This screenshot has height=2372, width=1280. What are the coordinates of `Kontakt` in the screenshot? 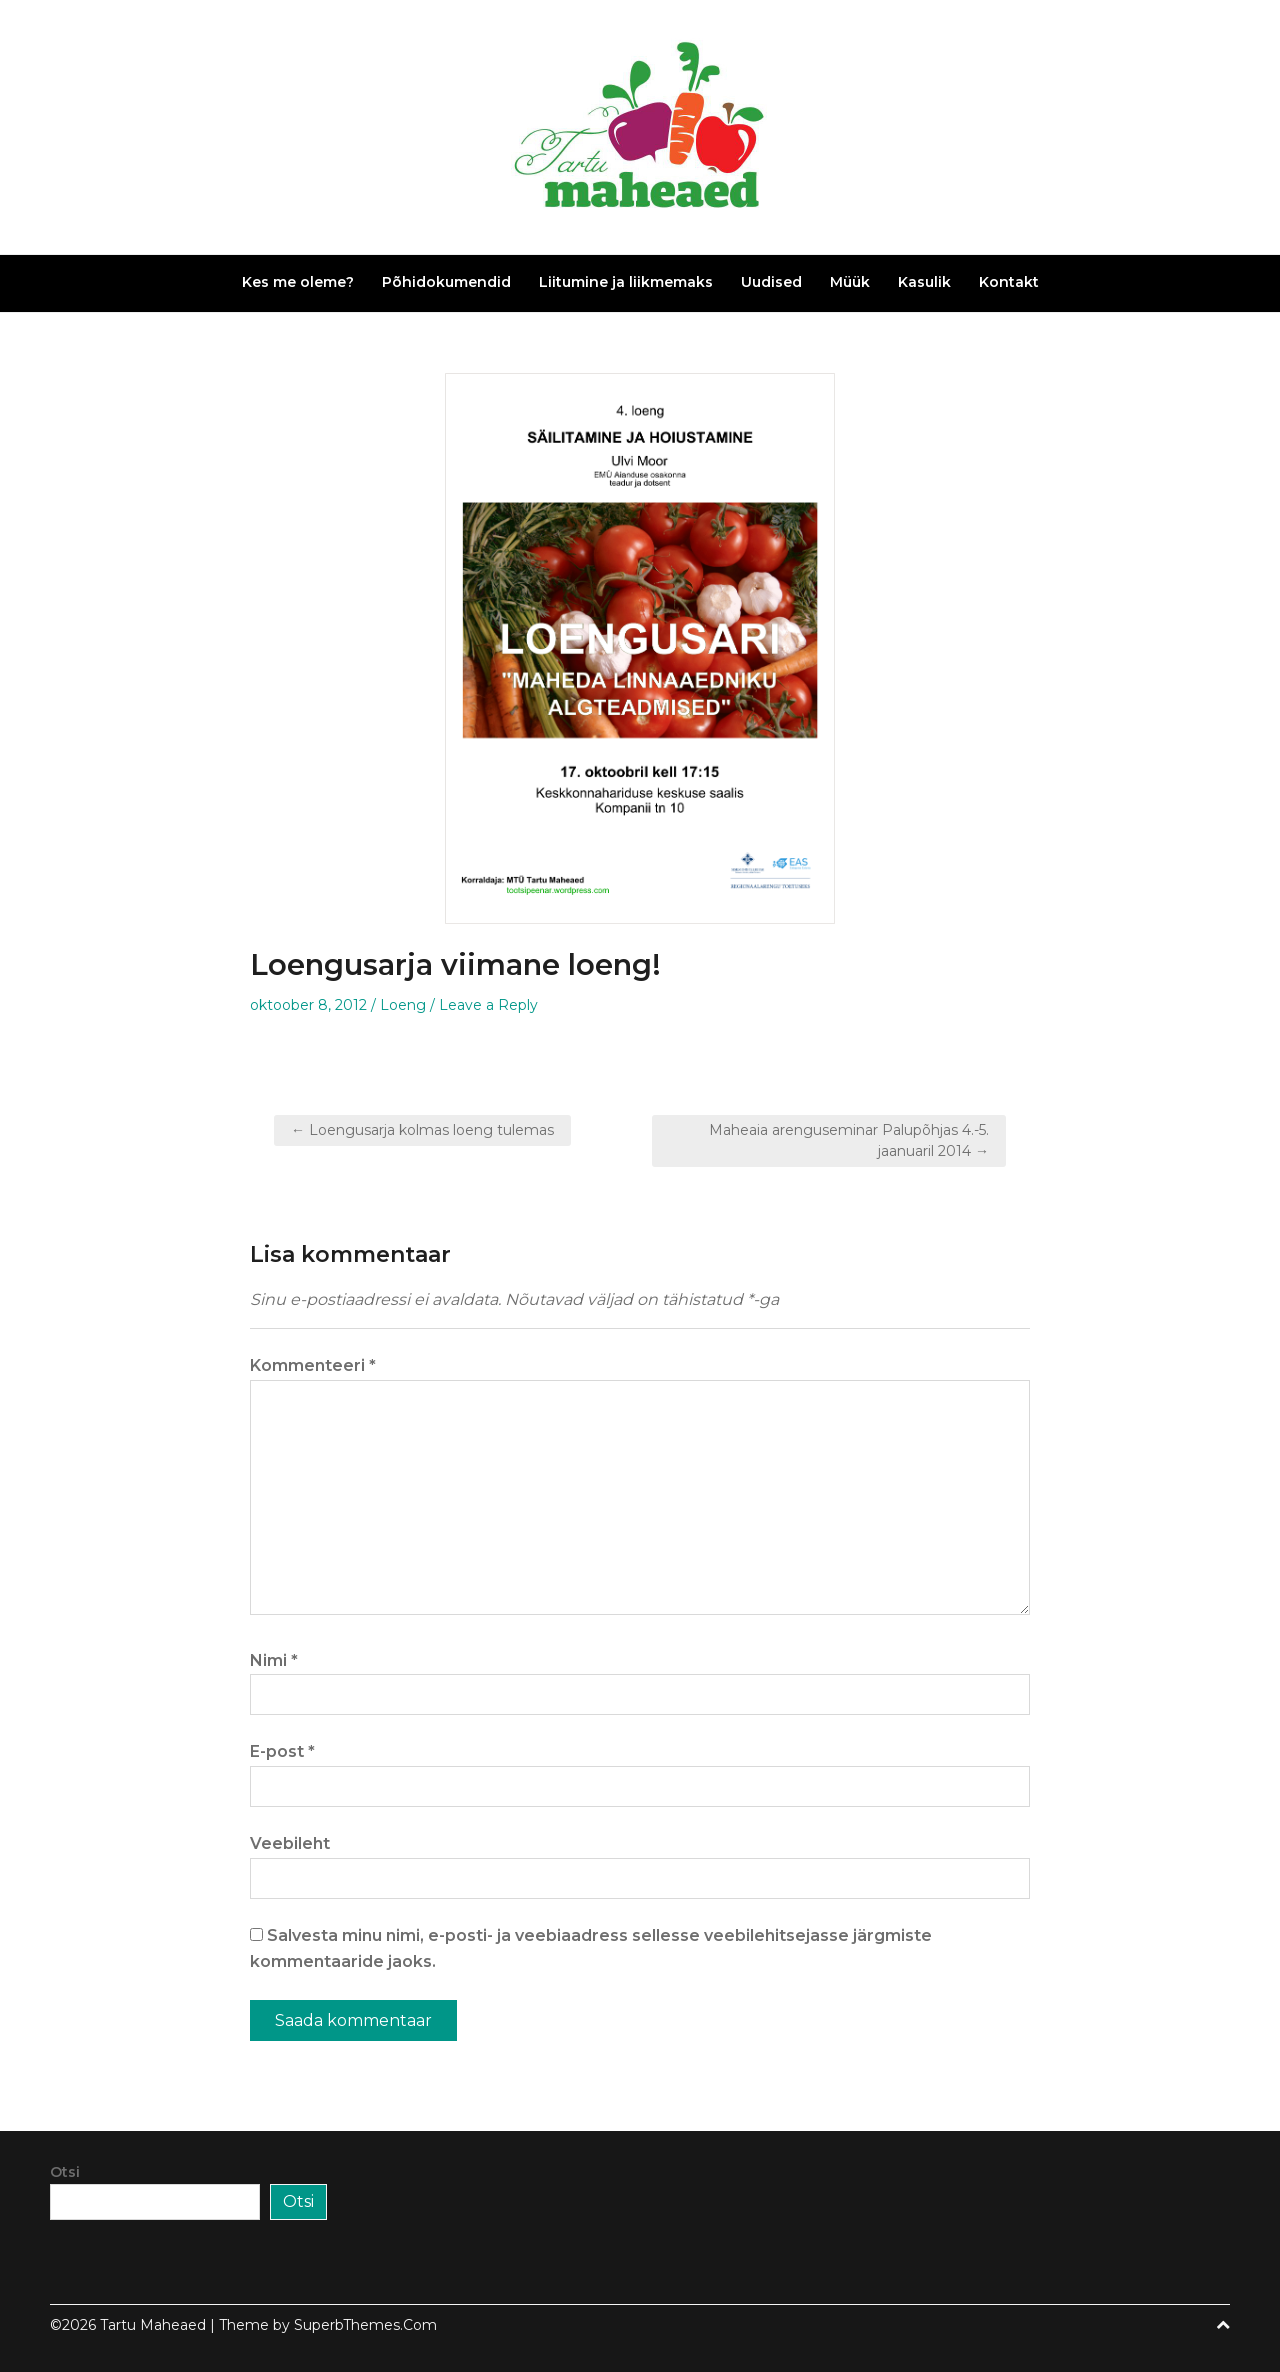 It's located at (1009, 282).